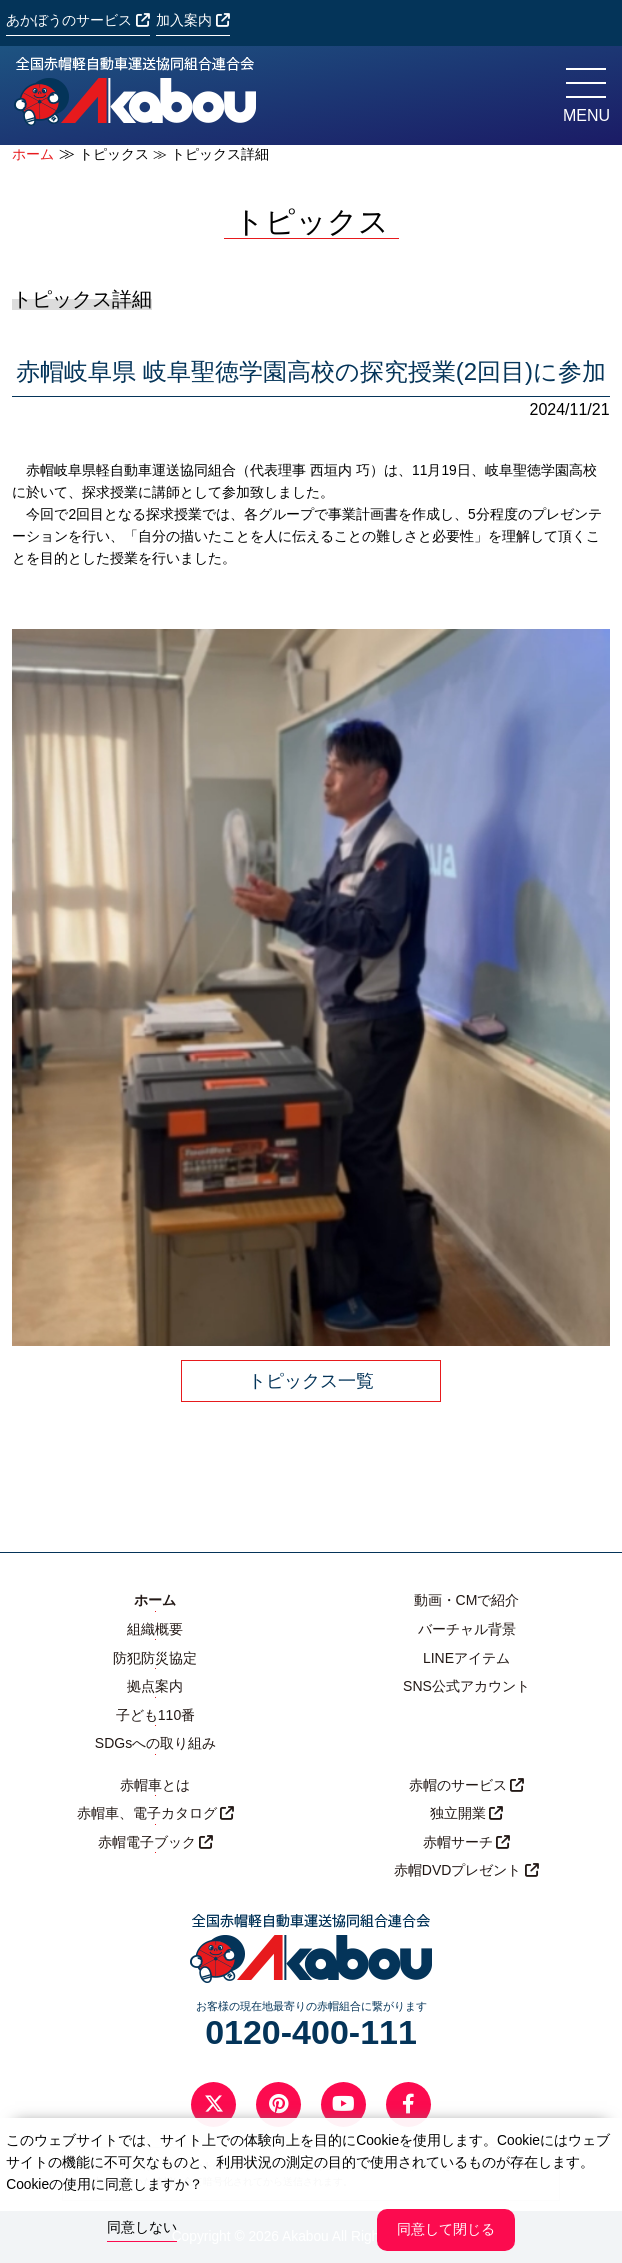 The height and width of the screenshot is (2263, 622). Describe the element at coordinates (467, 1600) in the screenshot. I see `動画・CMで紹介` at that location.